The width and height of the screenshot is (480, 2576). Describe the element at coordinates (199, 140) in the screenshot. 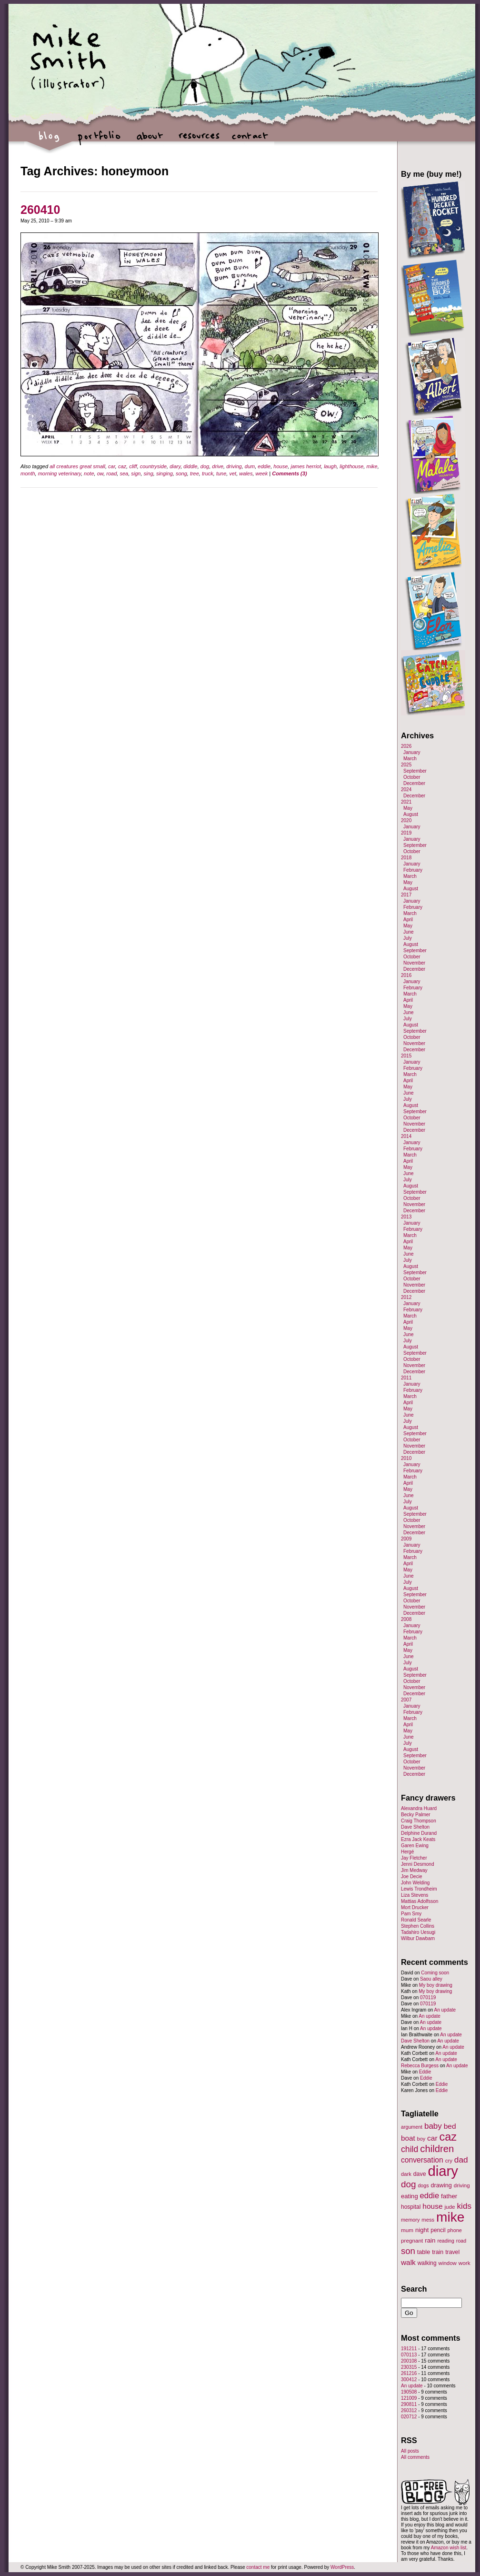

I see `resources` at that location.